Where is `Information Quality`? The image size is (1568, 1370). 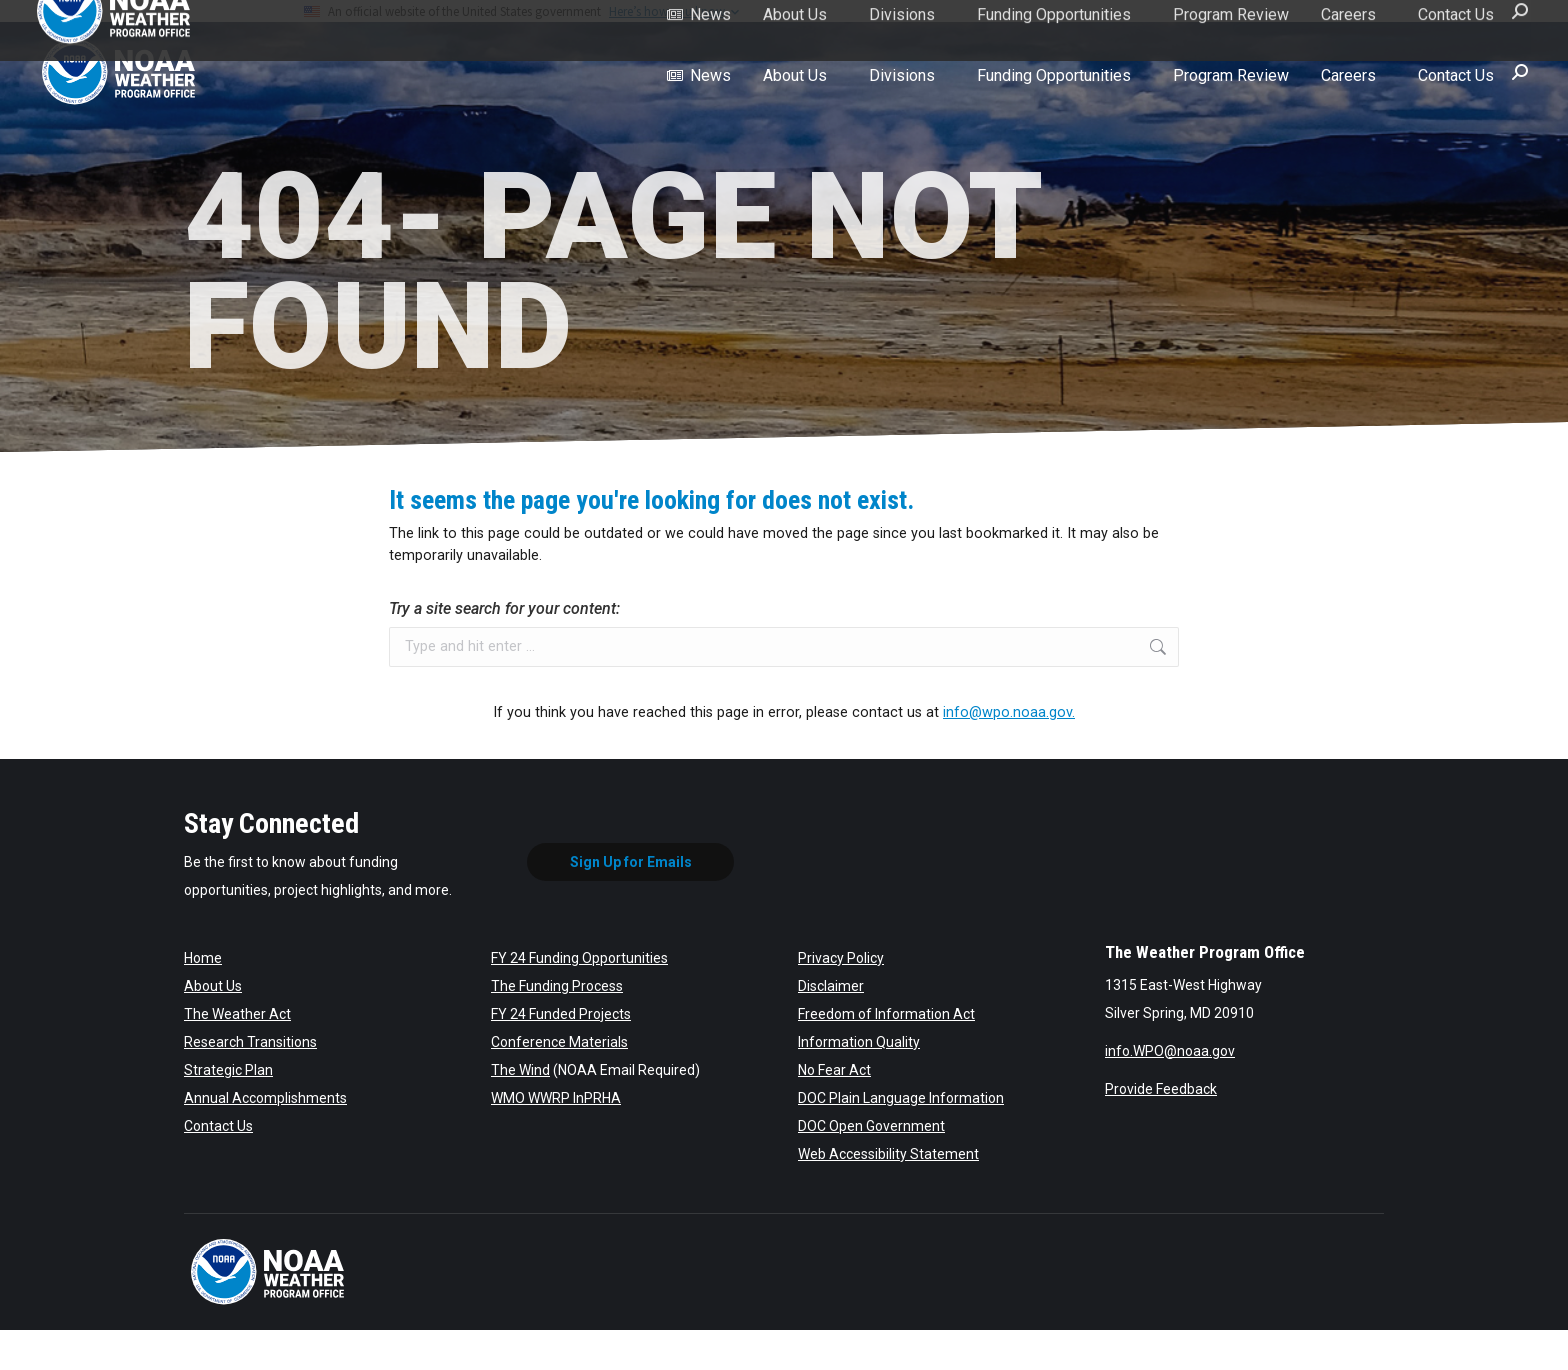
Information Quality is located at coordinates (859, 1042).